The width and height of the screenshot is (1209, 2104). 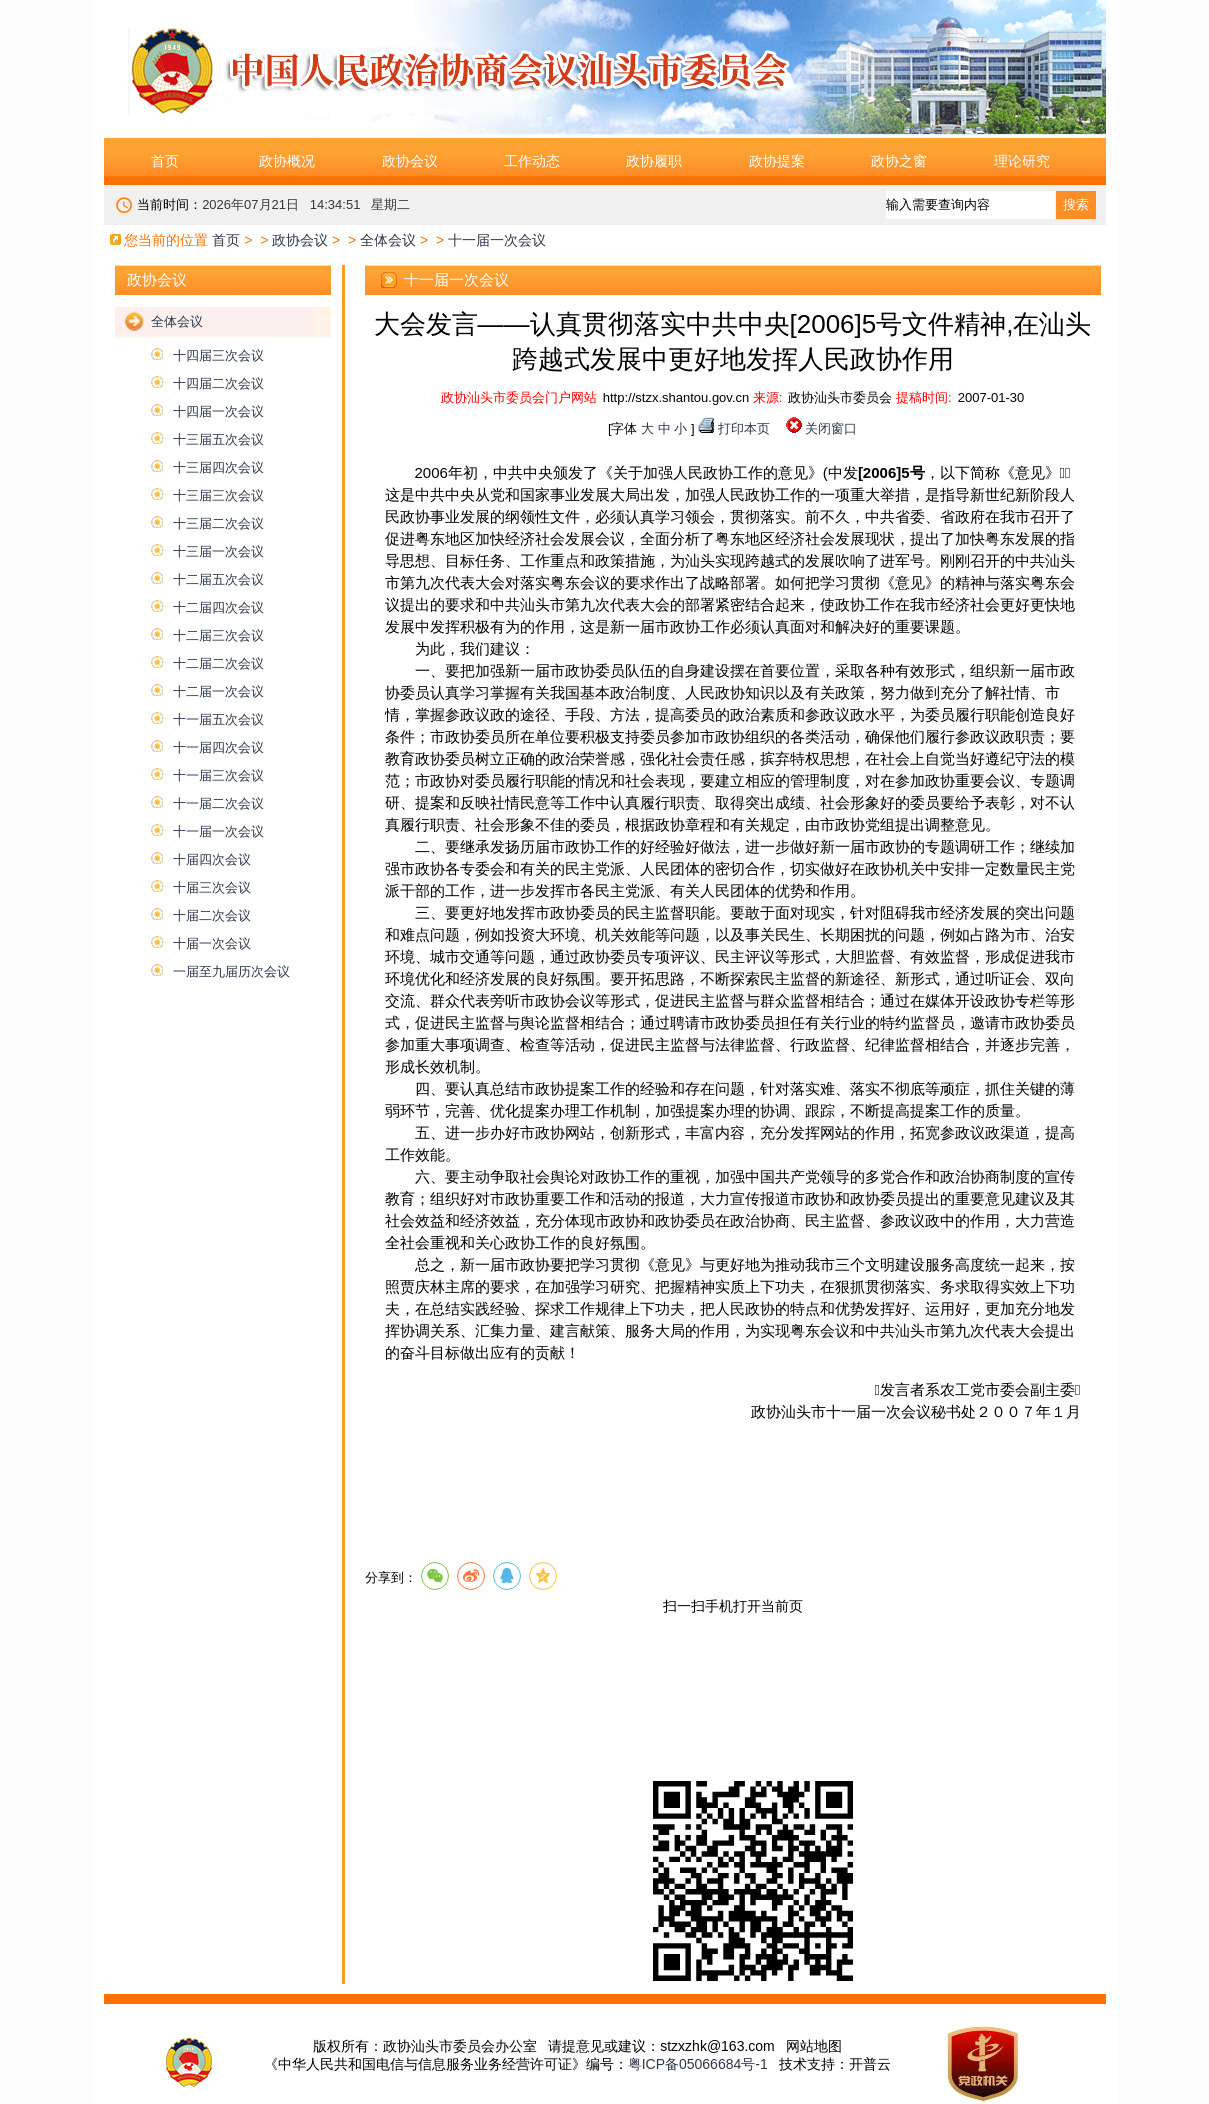 What do you see at coordinates (218, 439) in the screenshot?
I see `十三届五次会议` at bounding box center [218, 439].